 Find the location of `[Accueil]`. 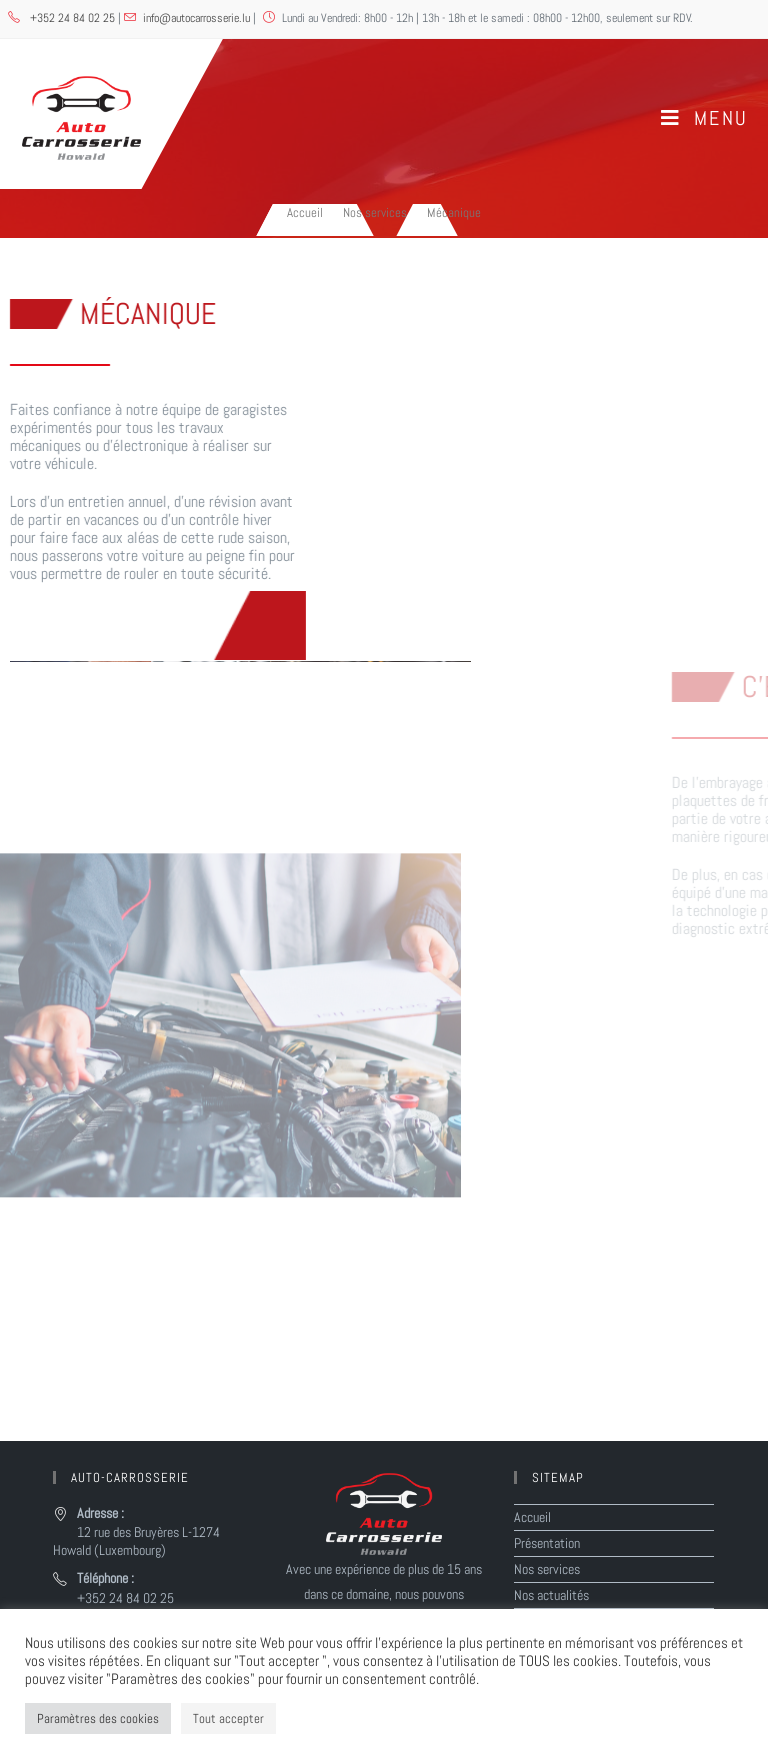

[Accueil] is located at coordinates (305, 212).